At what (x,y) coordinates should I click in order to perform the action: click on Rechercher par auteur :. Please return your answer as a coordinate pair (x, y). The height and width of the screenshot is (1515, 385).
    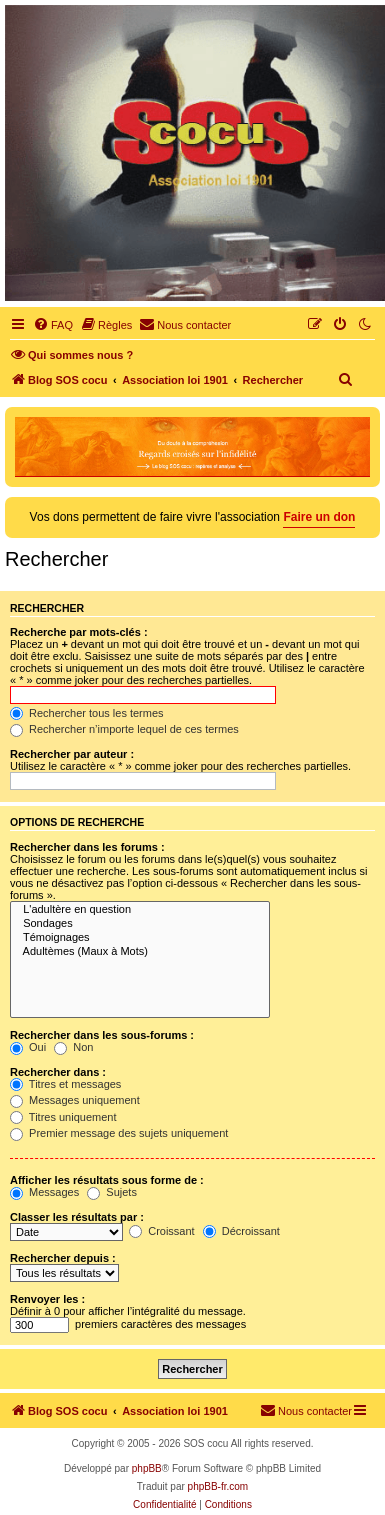
    Looking at the image, I should click on (72, 754).